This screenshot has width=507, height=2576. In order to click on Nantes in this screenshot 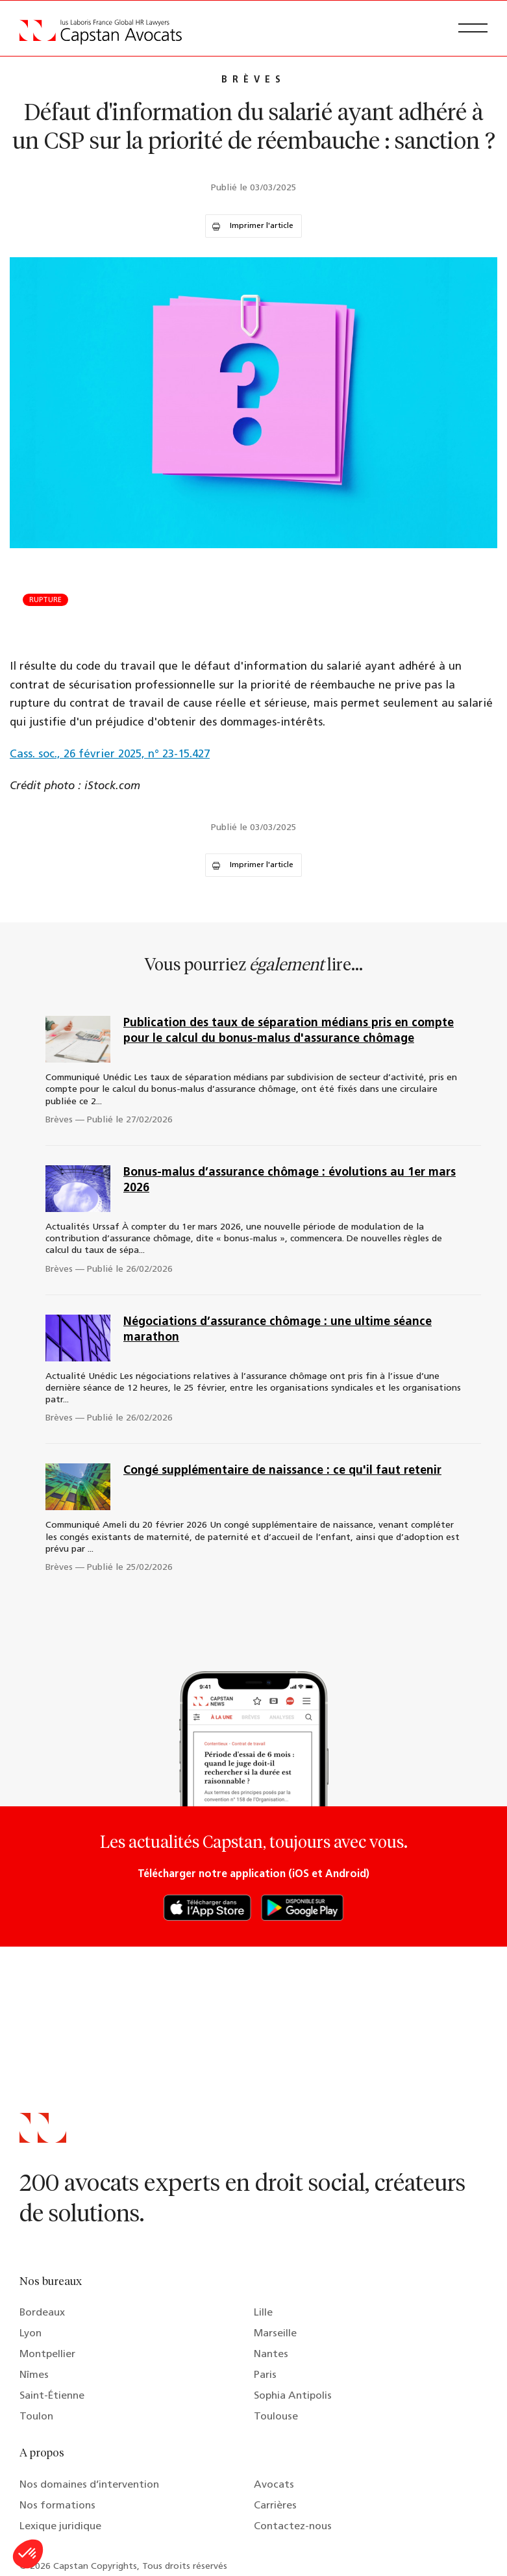, I will do `click(271, 2354)`.